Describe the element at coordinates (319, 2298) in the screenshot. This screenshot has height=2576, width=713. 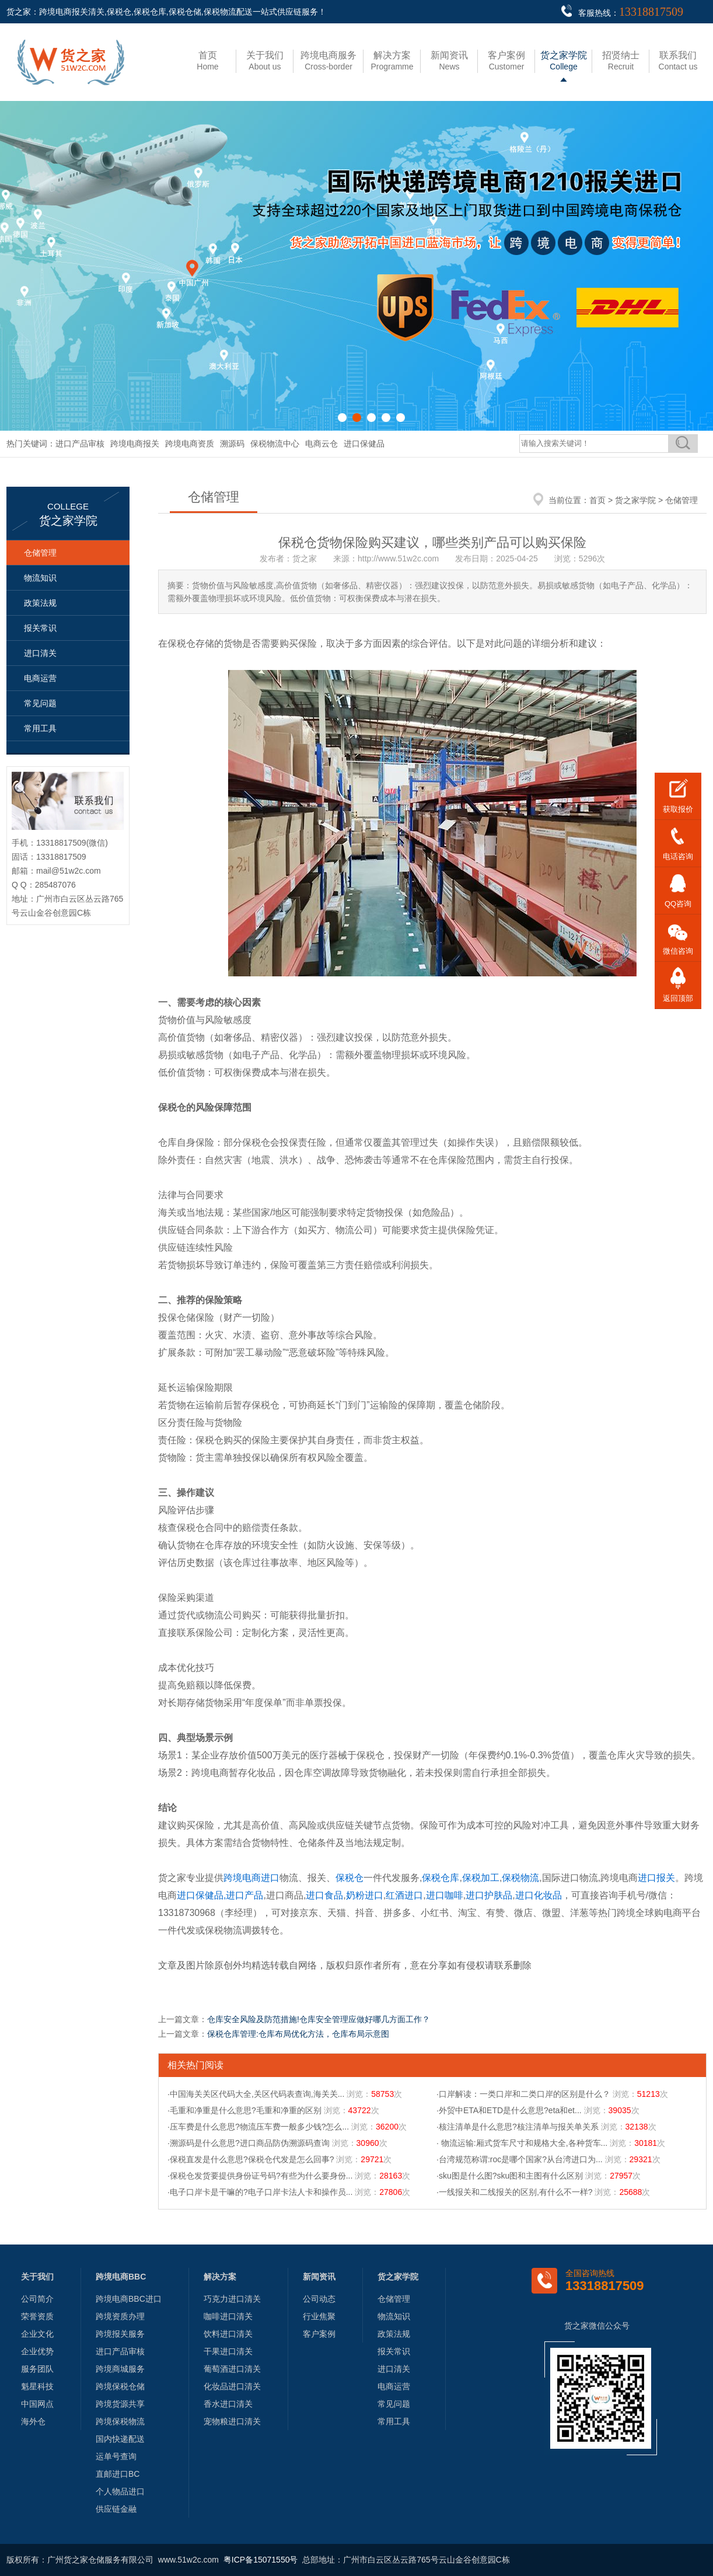
I see `公司动态` at that location.